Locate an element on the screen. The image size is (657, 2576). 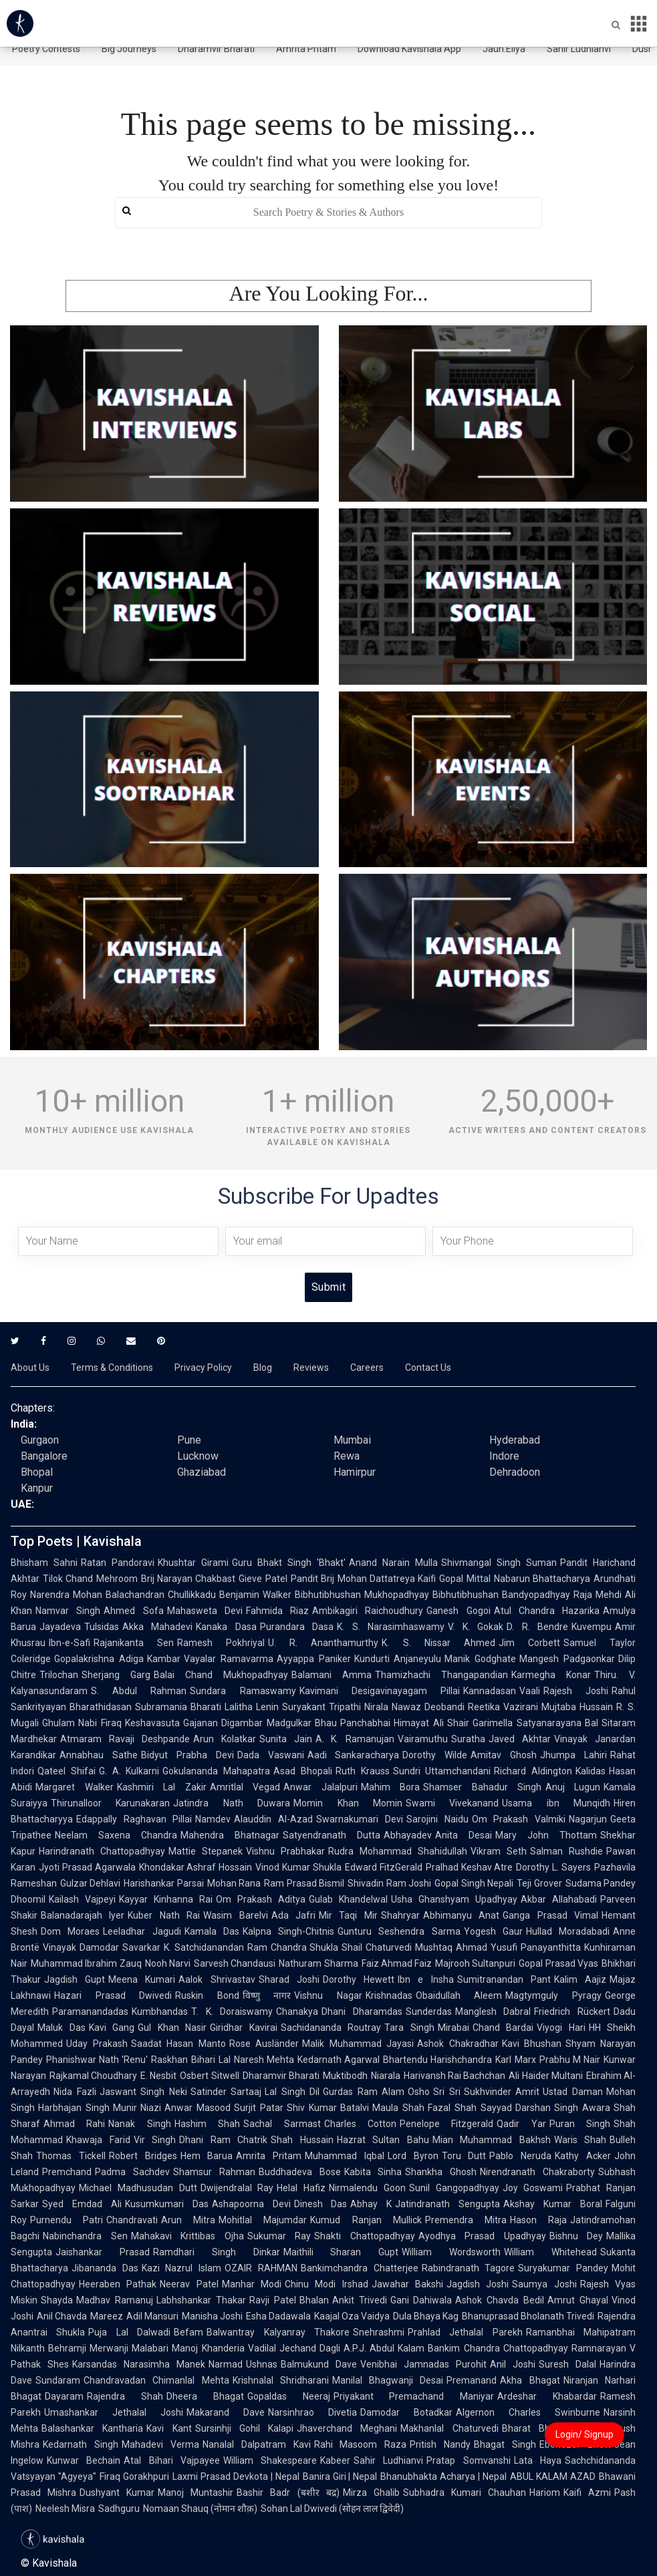
Sri Sri is located at coordinates (447, 2091).